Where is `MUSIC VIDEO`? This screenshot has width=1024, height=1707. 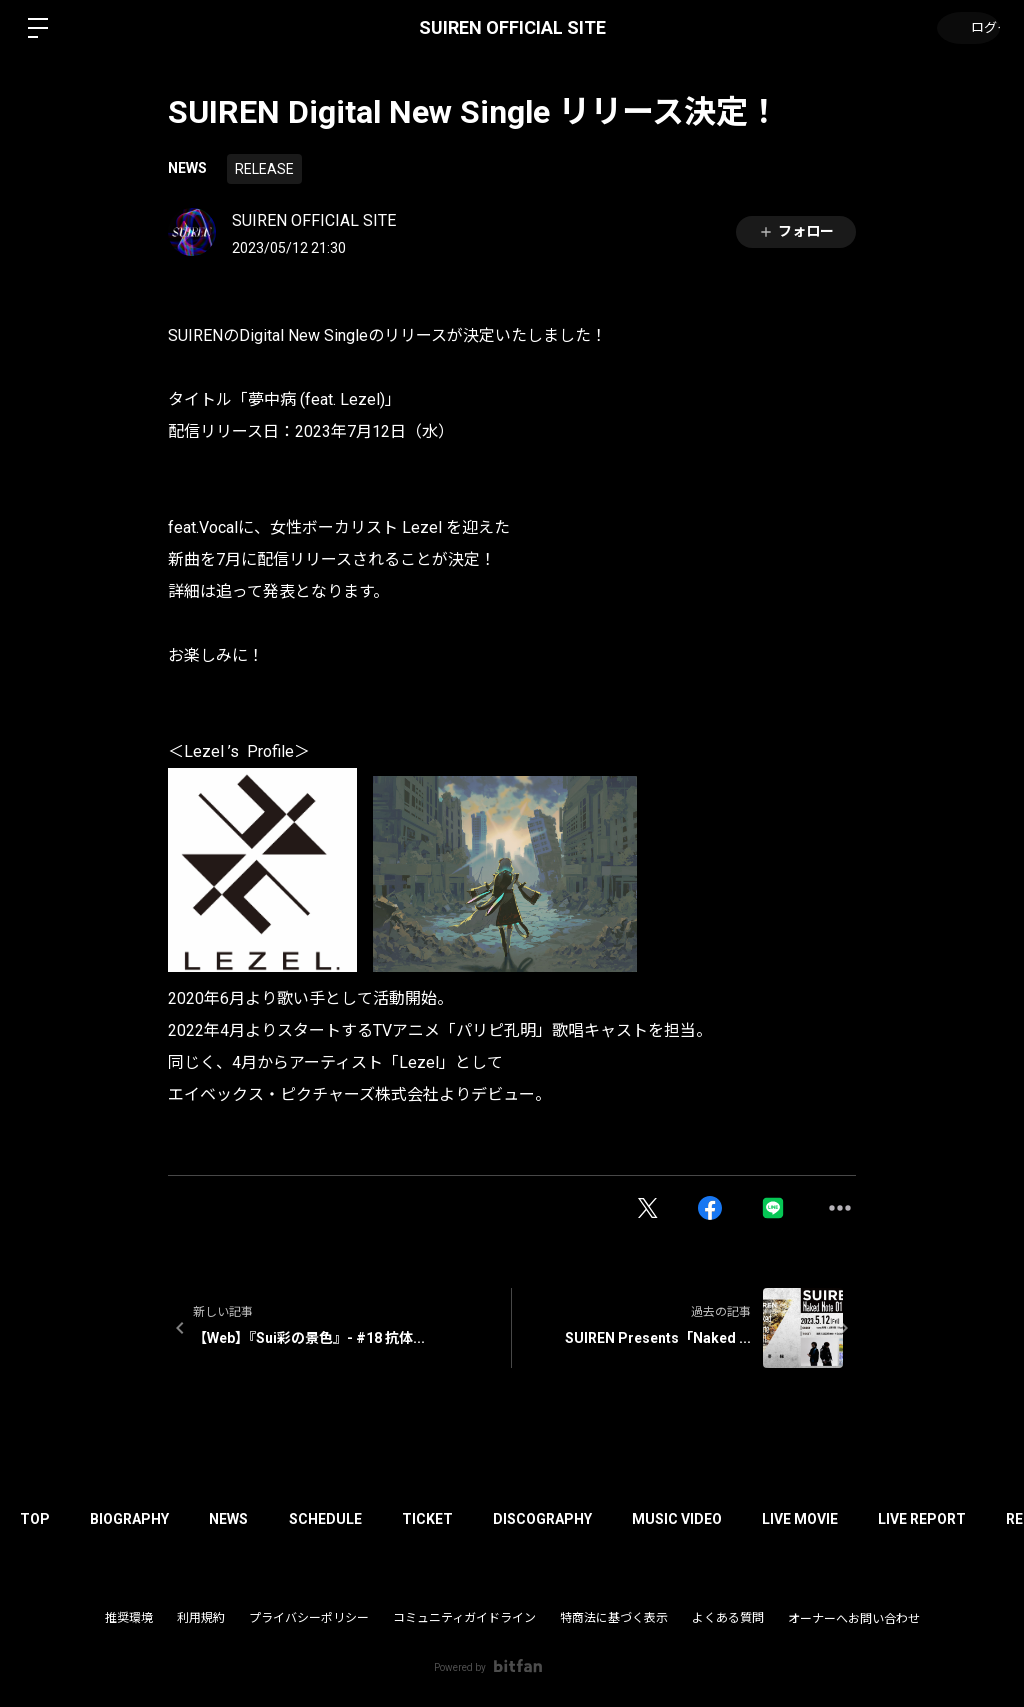
MUSIC VIDEO is located at coordinates (741, 1519).